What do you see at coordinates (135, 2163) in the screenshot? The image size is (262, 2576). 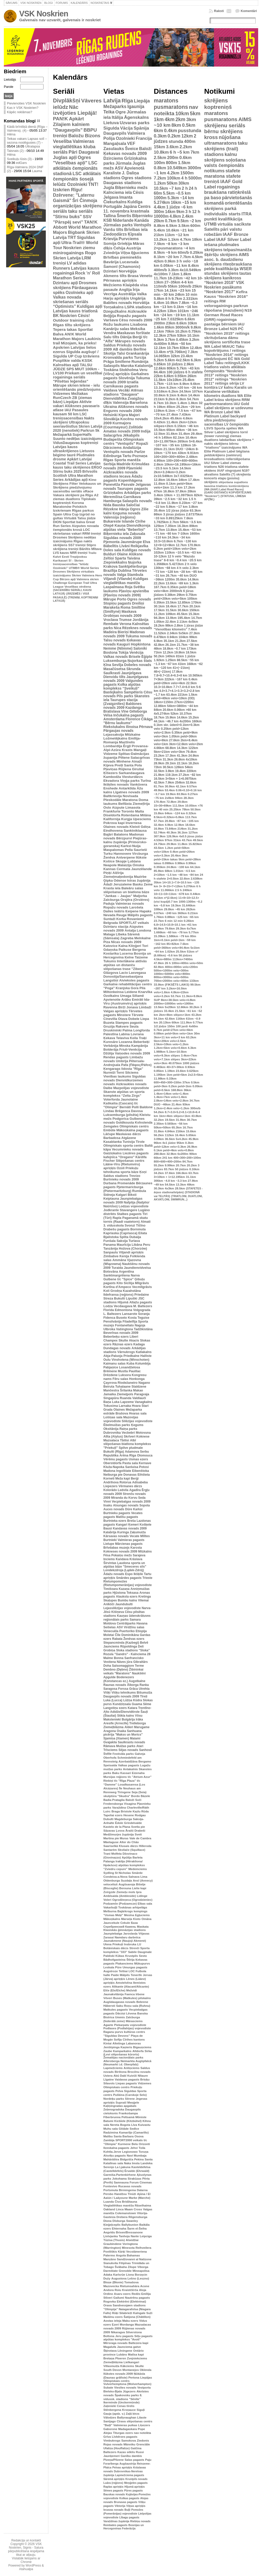 I see `Imsta` at bounding box center [135, 2163].